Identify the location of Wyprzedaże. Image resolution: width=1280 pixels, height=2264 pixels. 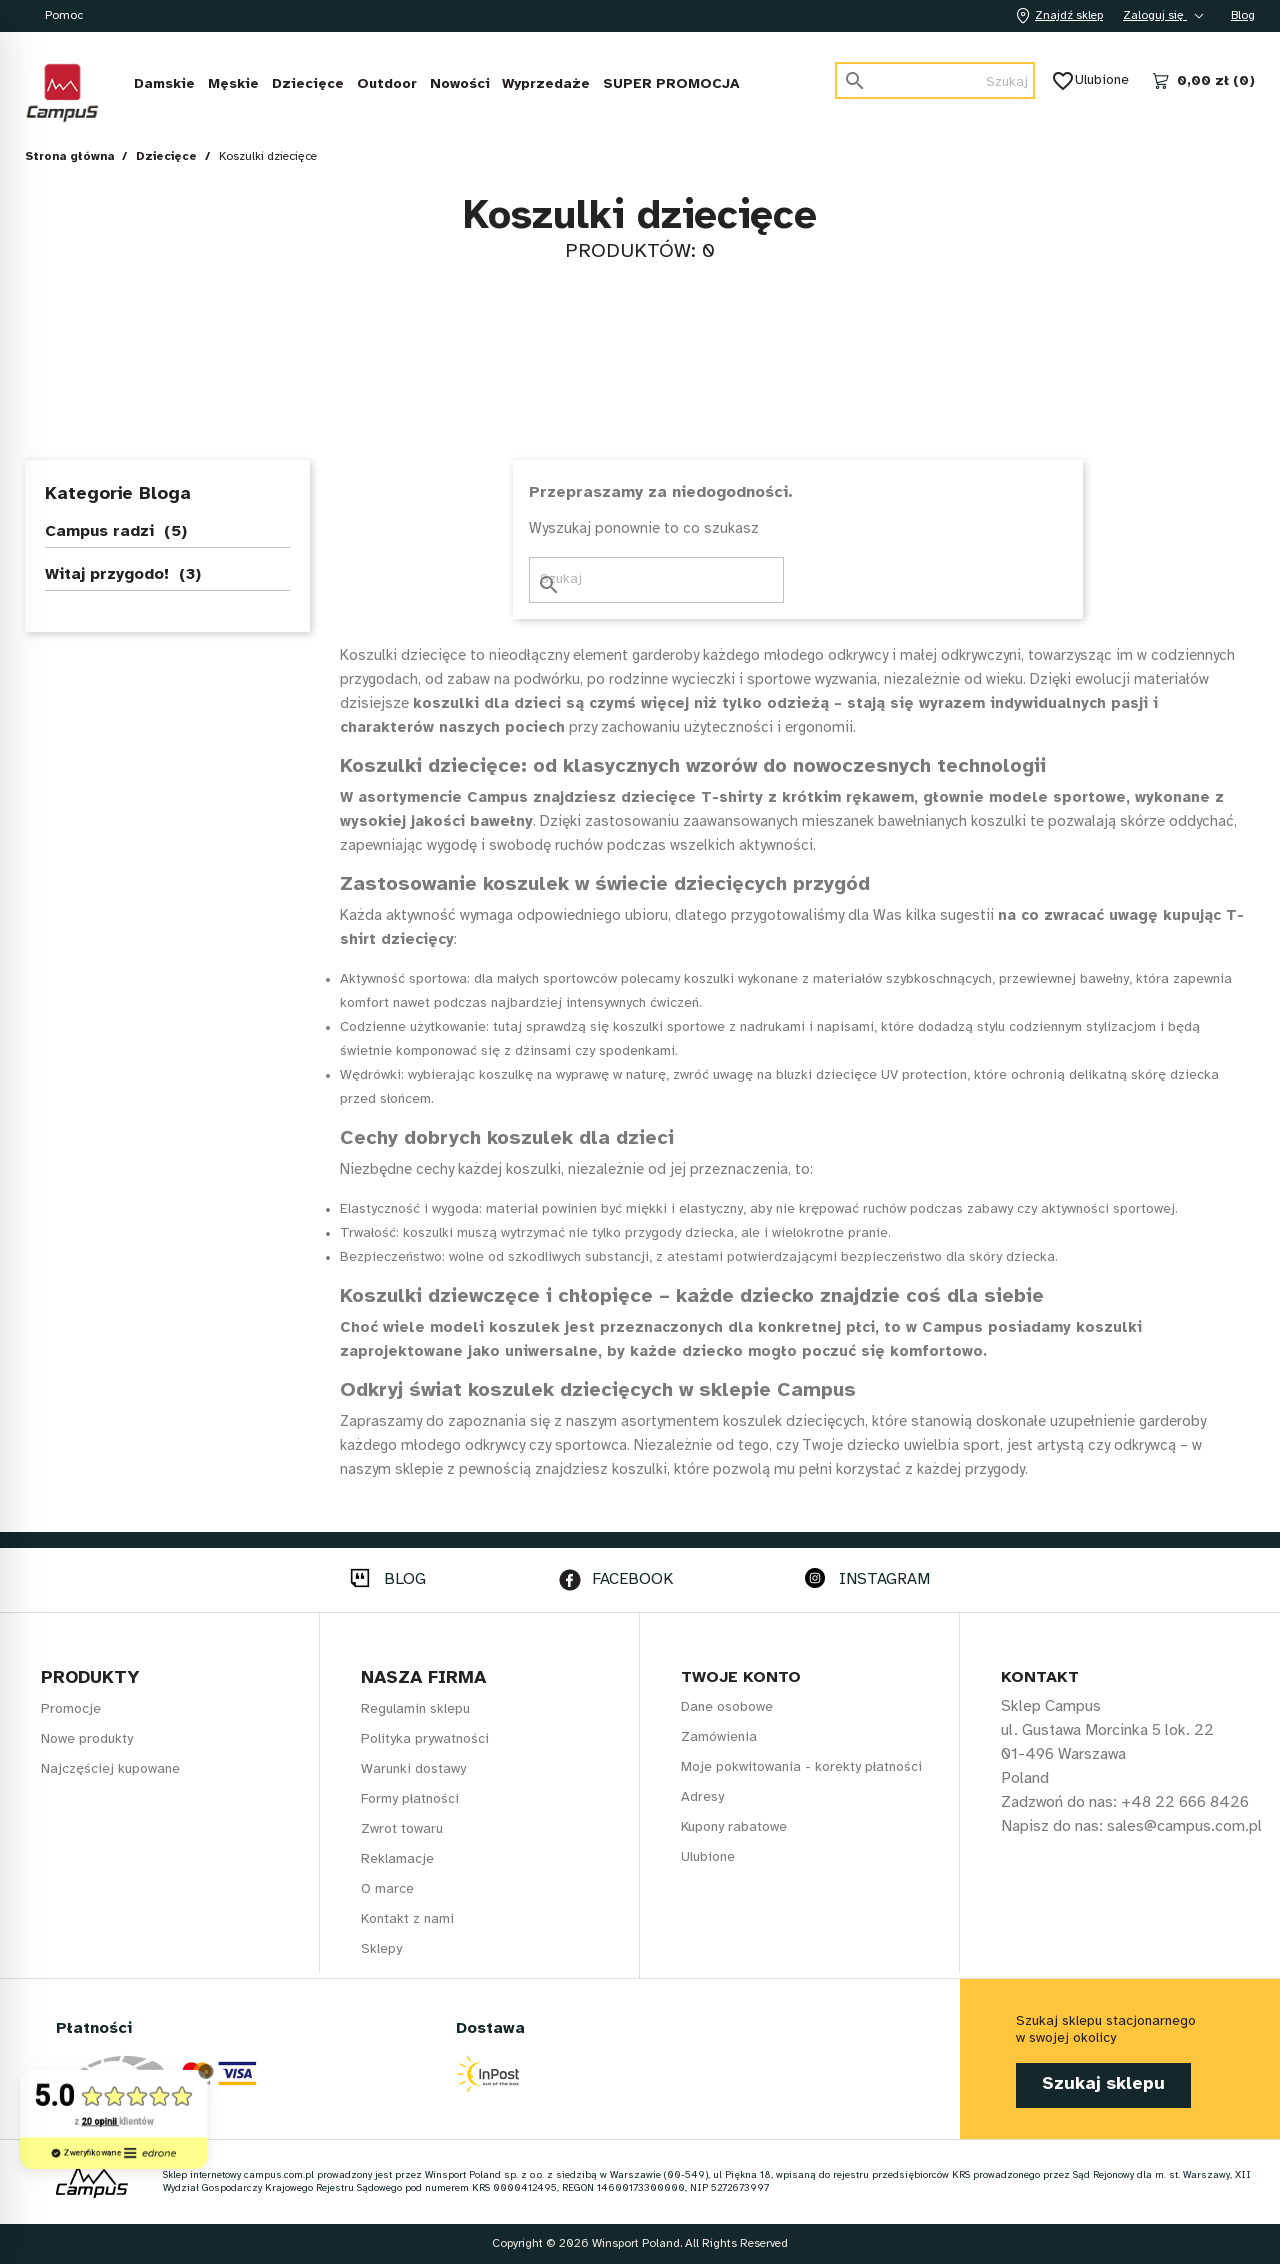
(546, 84).